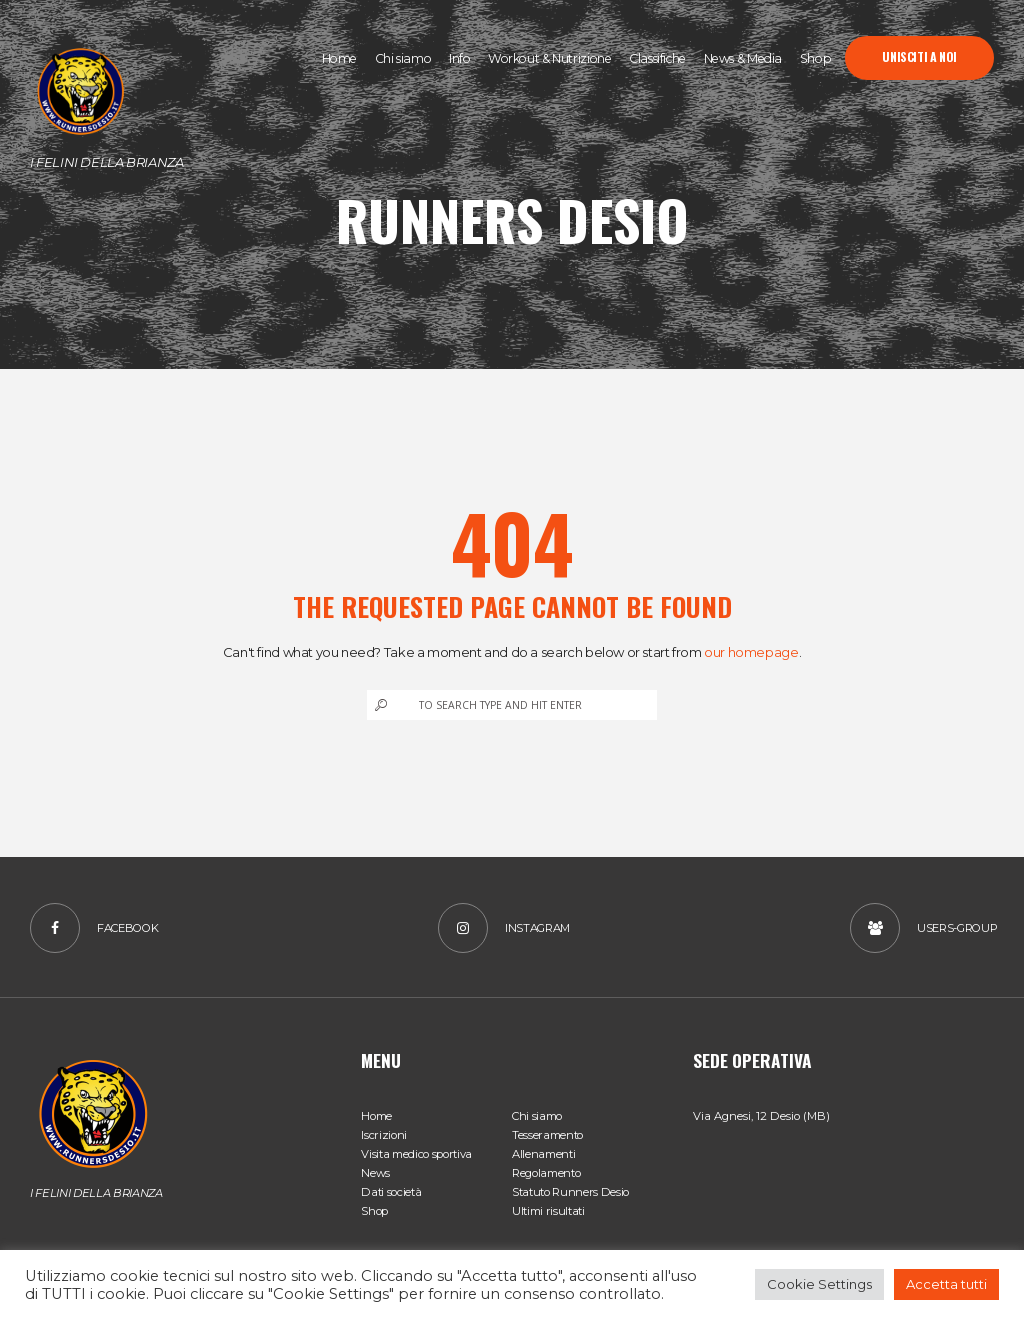 This screenshot has width=1024, height=1319. I want to click on Cookie Settings [button], so click(819, 1284).